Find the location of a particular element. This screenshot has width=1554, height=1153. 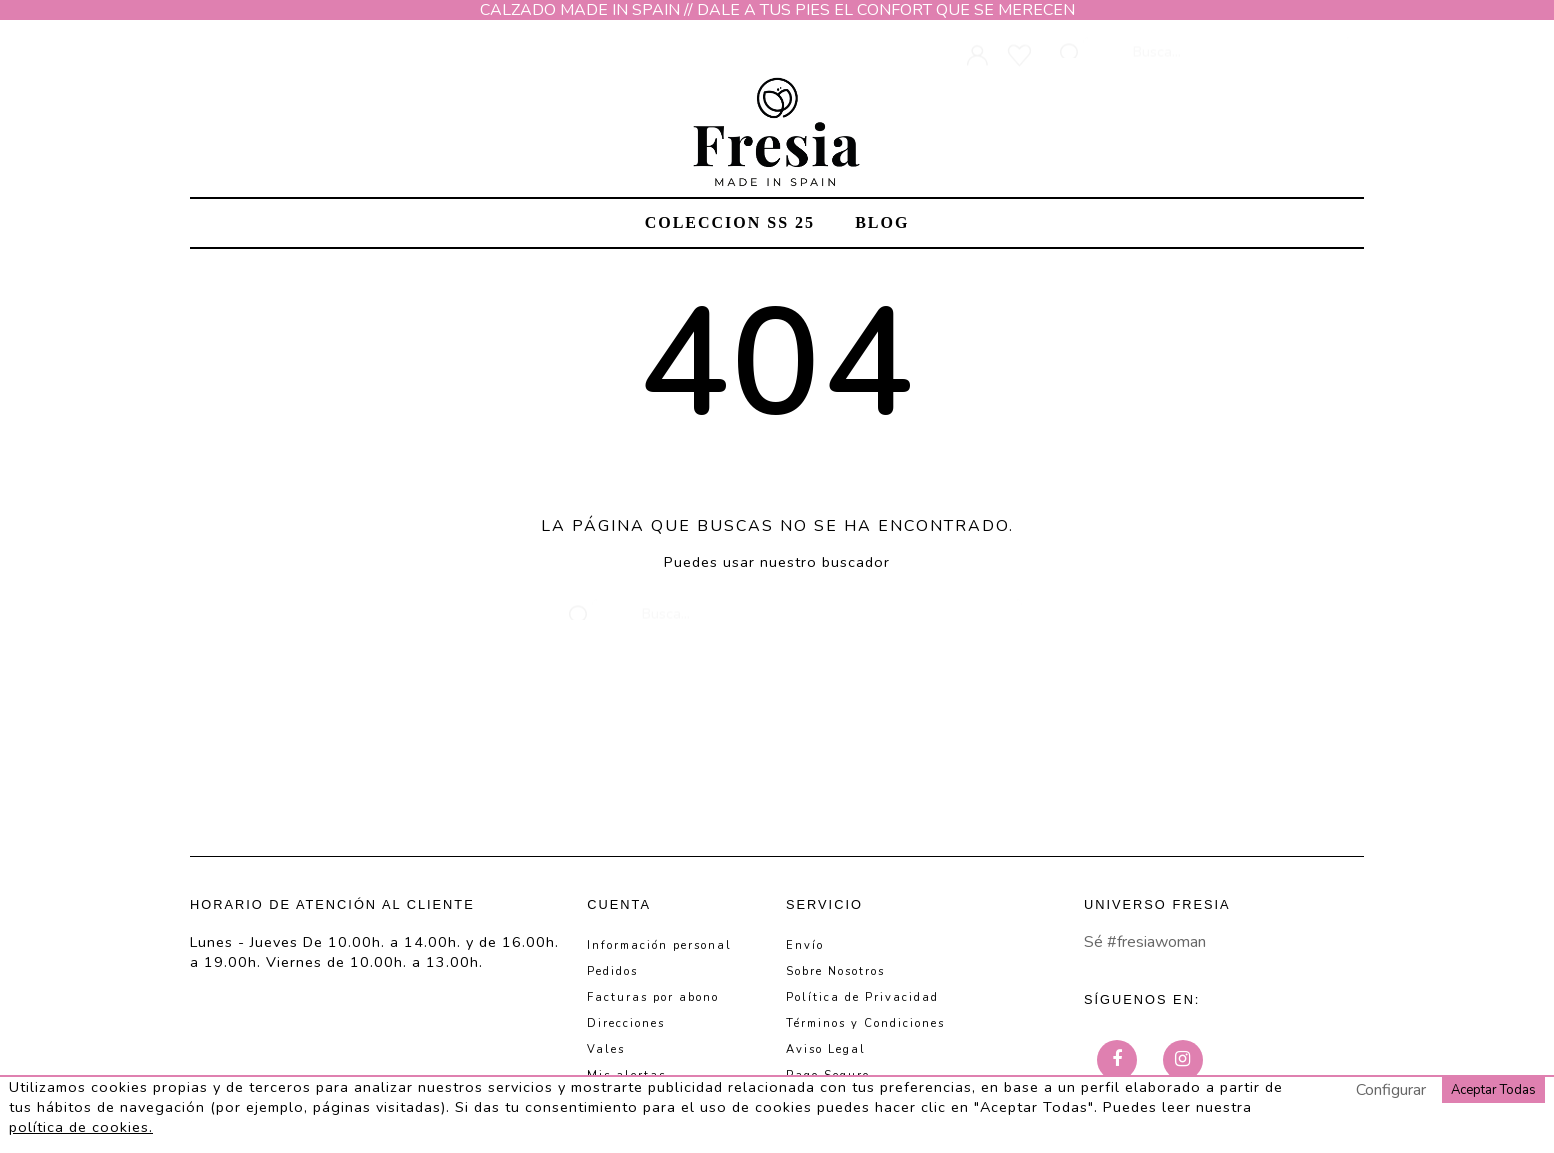

Vales is located at coordinates (606, 1049).